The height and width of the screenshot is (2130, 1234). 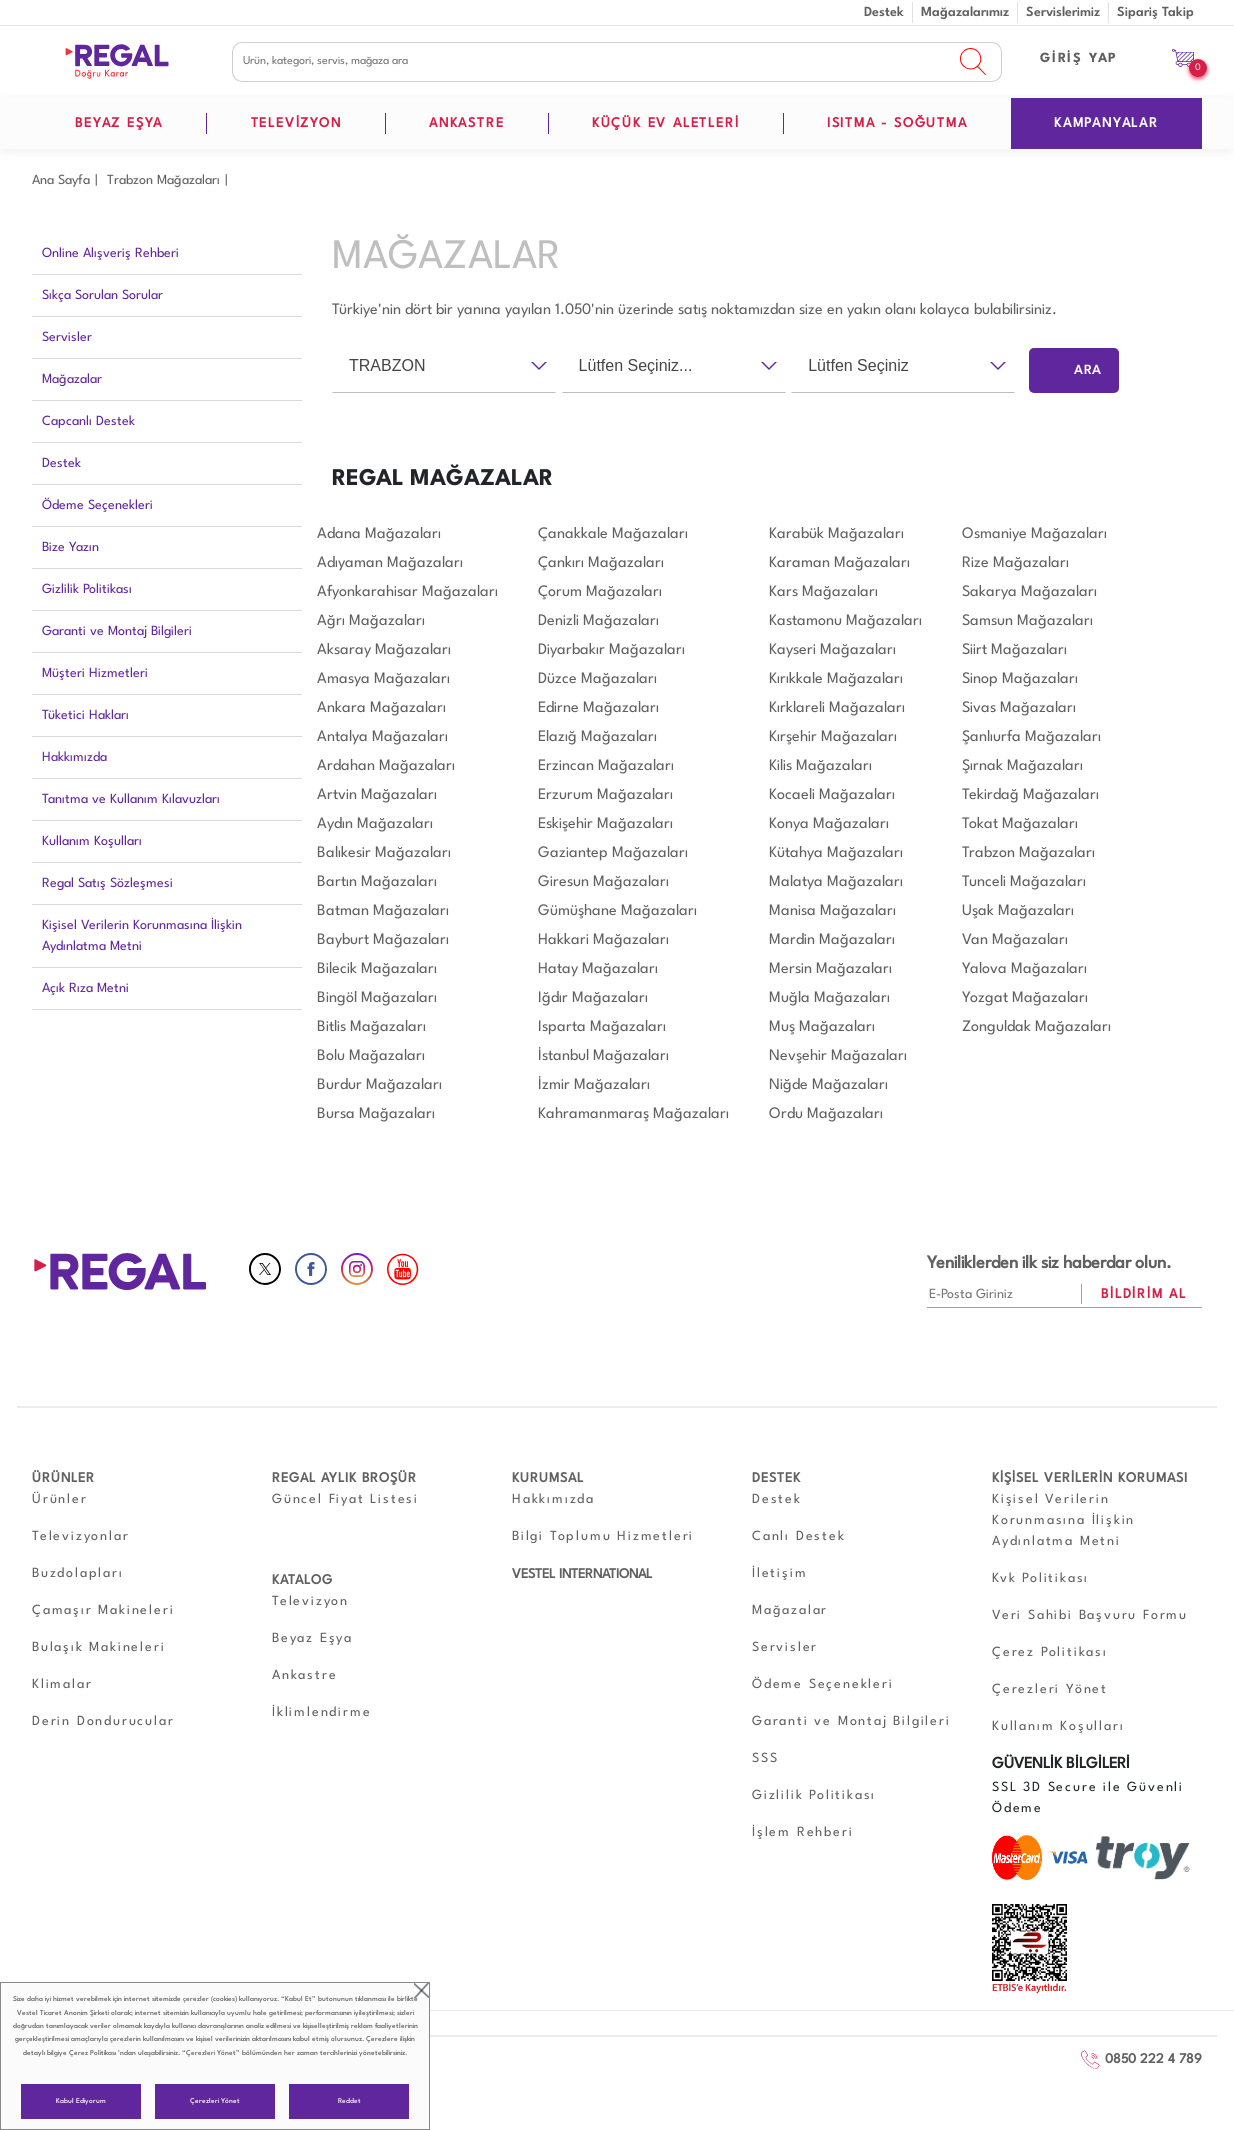 I want to click on Destek, so click(x=884, y=12).